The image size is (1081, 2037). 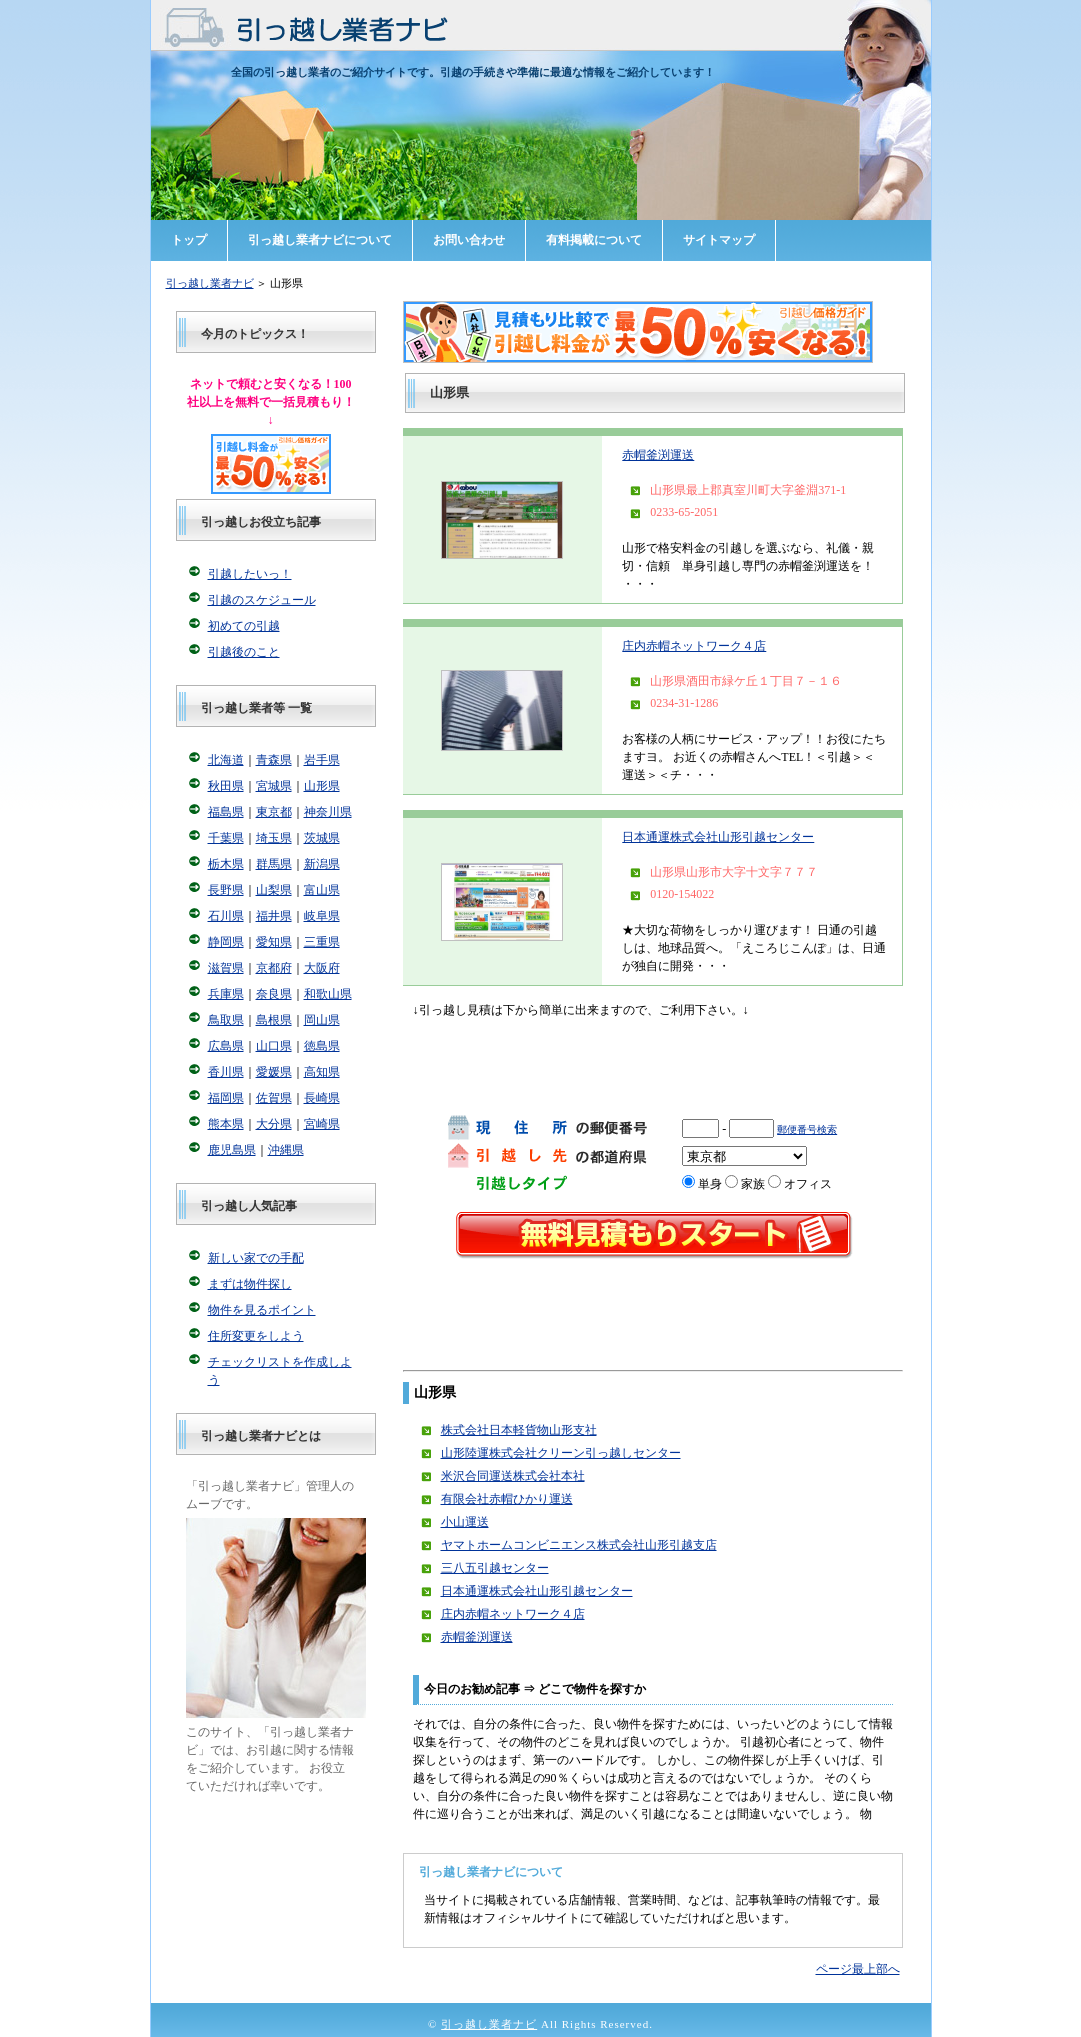 I want to click on 米沢合同運送株式会社本社, so click(x=513, y=1476).